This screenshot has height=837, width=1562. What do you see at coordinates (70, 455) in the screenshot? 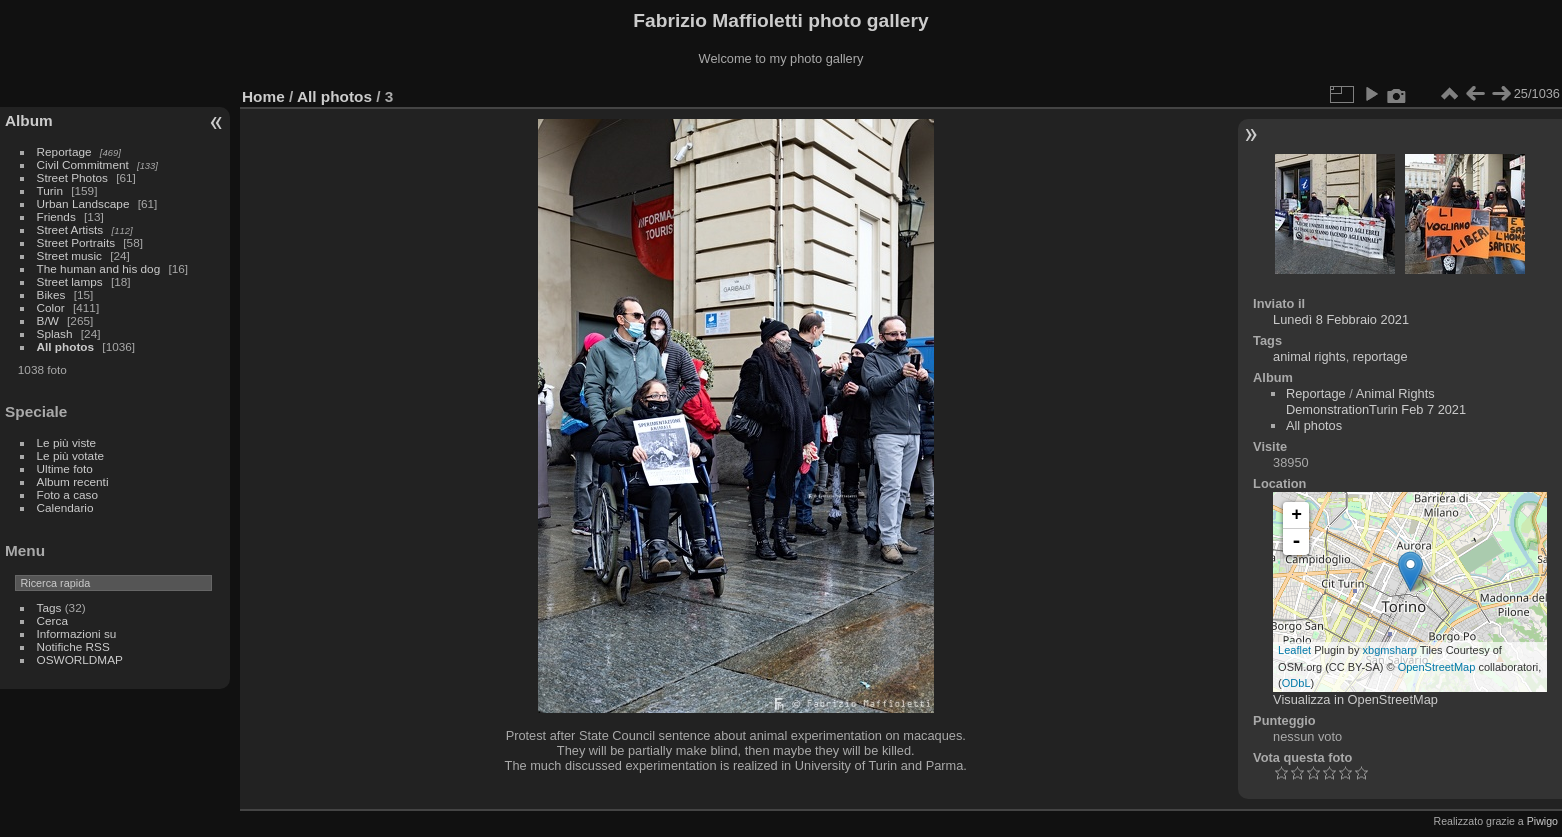
I see `Le più votate` at bounding box center [70, 455].